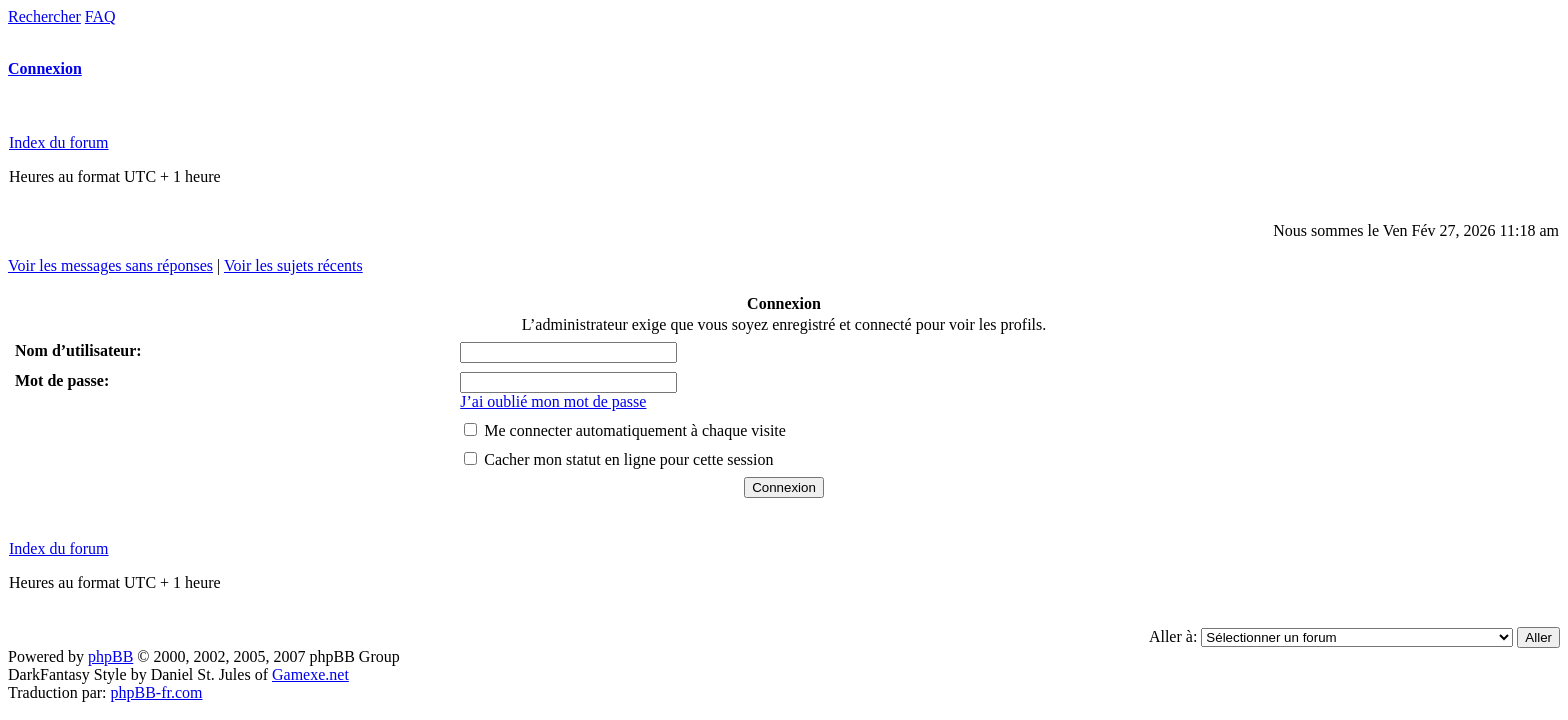 This screenshot has height=720, width=1568. What do you see at coordinates (157, 692) in the screenshot?
I see `phpBB-fr.com` at bounding box center [157, 692].